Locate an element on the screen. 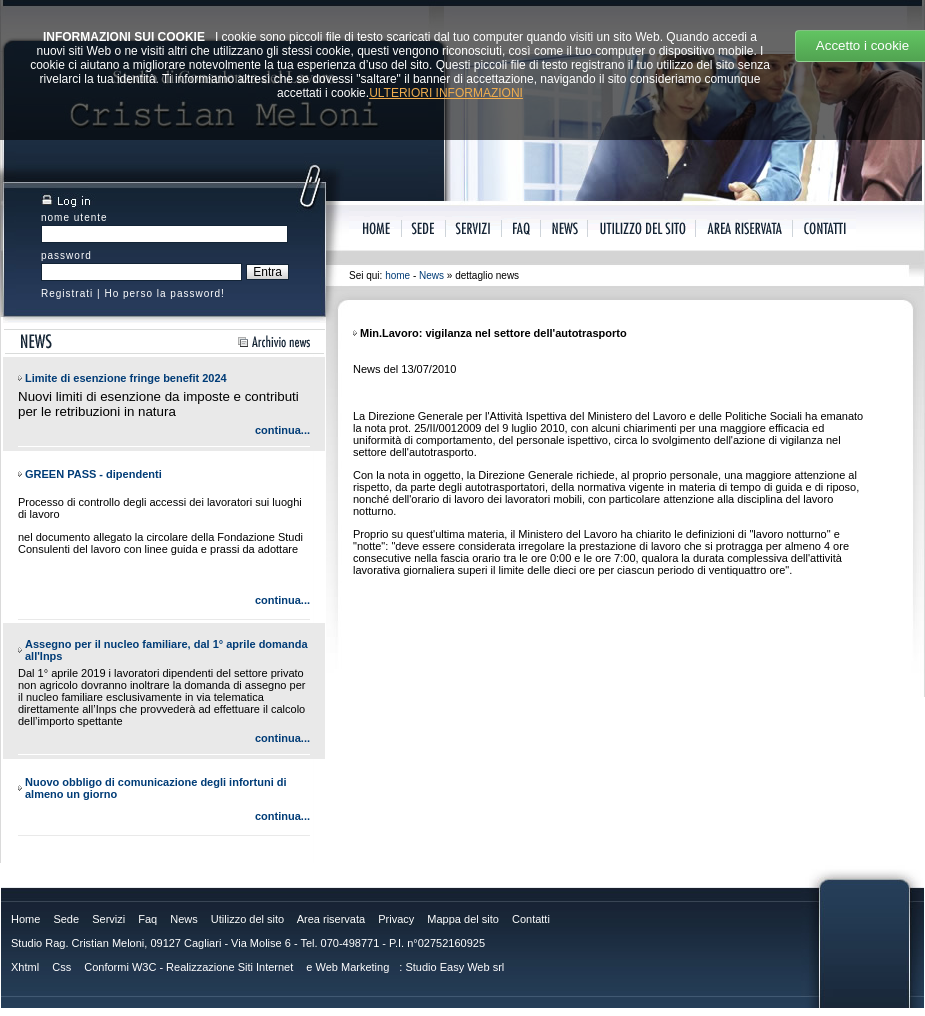  Area riservata is located at coordinates (331, 919).